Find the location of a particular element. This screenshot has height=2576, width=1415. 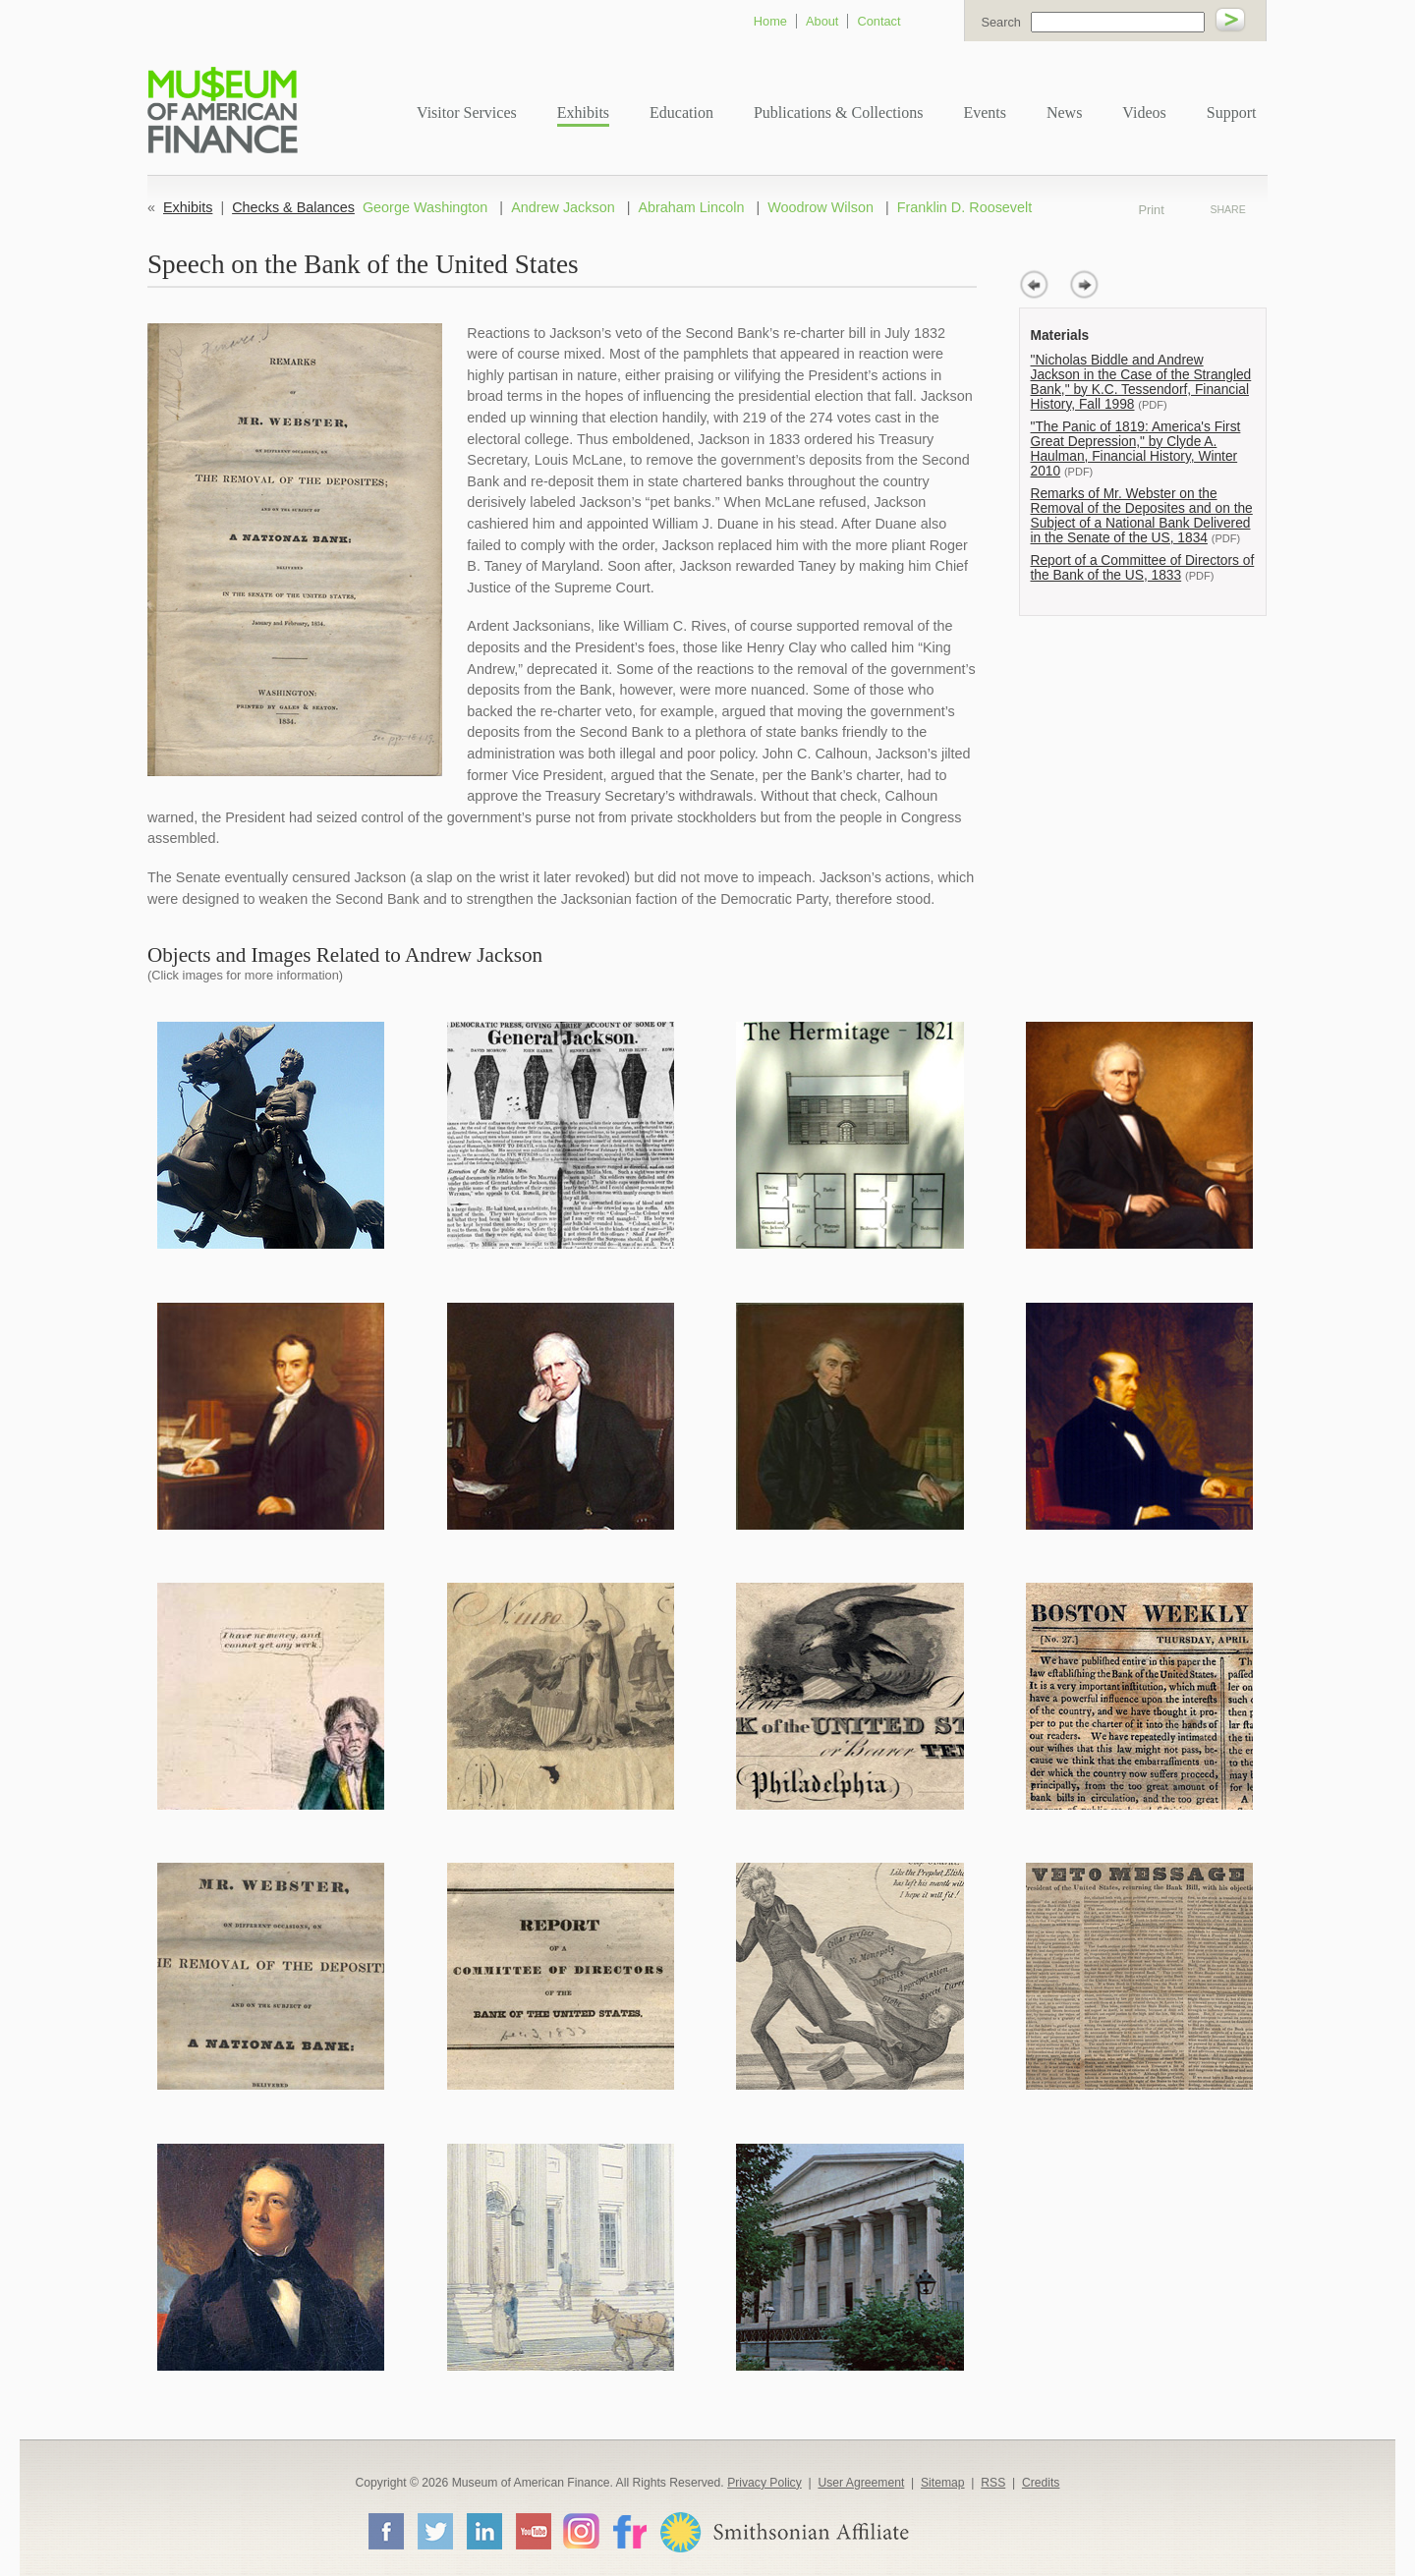

LinkedIn is located at coordinates (483, 2530).